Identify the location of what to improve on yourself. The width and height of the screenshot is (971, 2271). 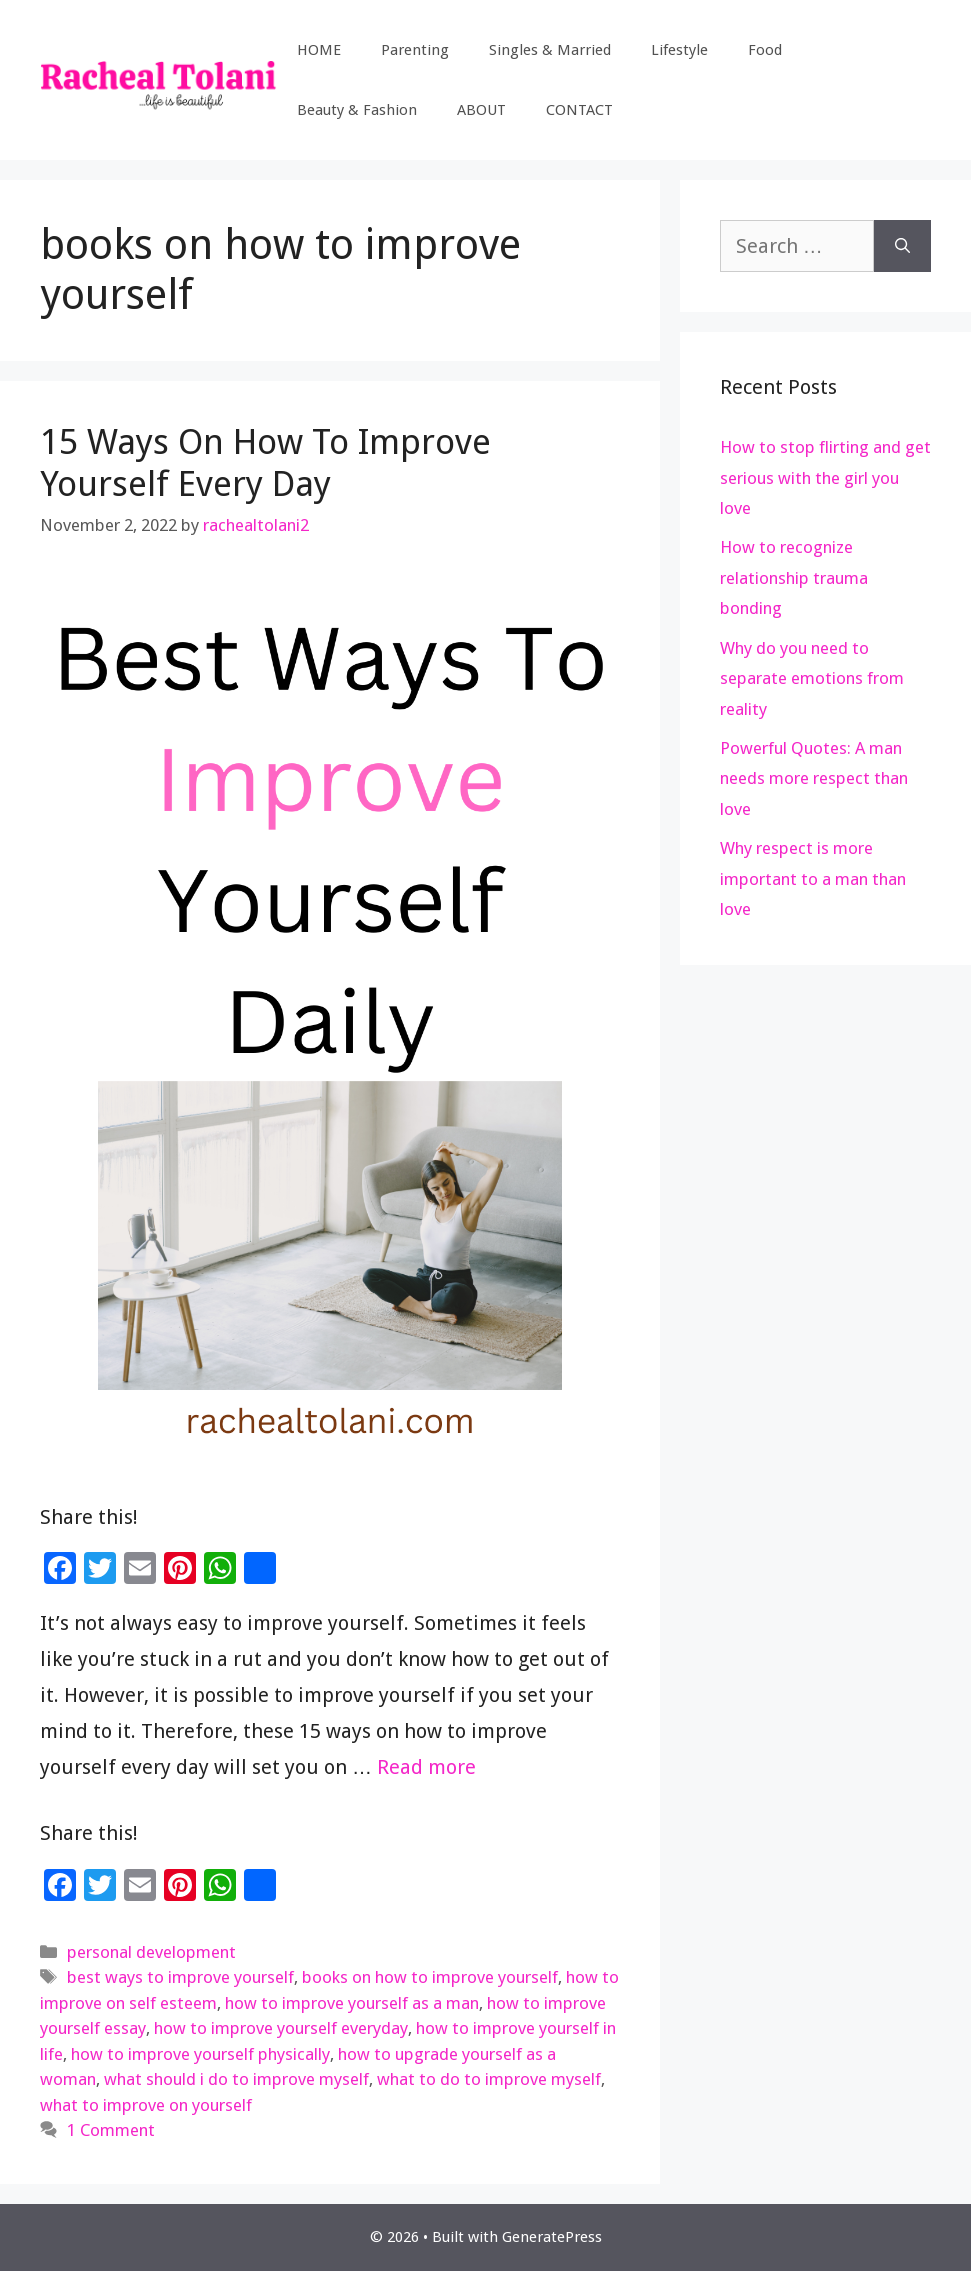
(146, 2105).